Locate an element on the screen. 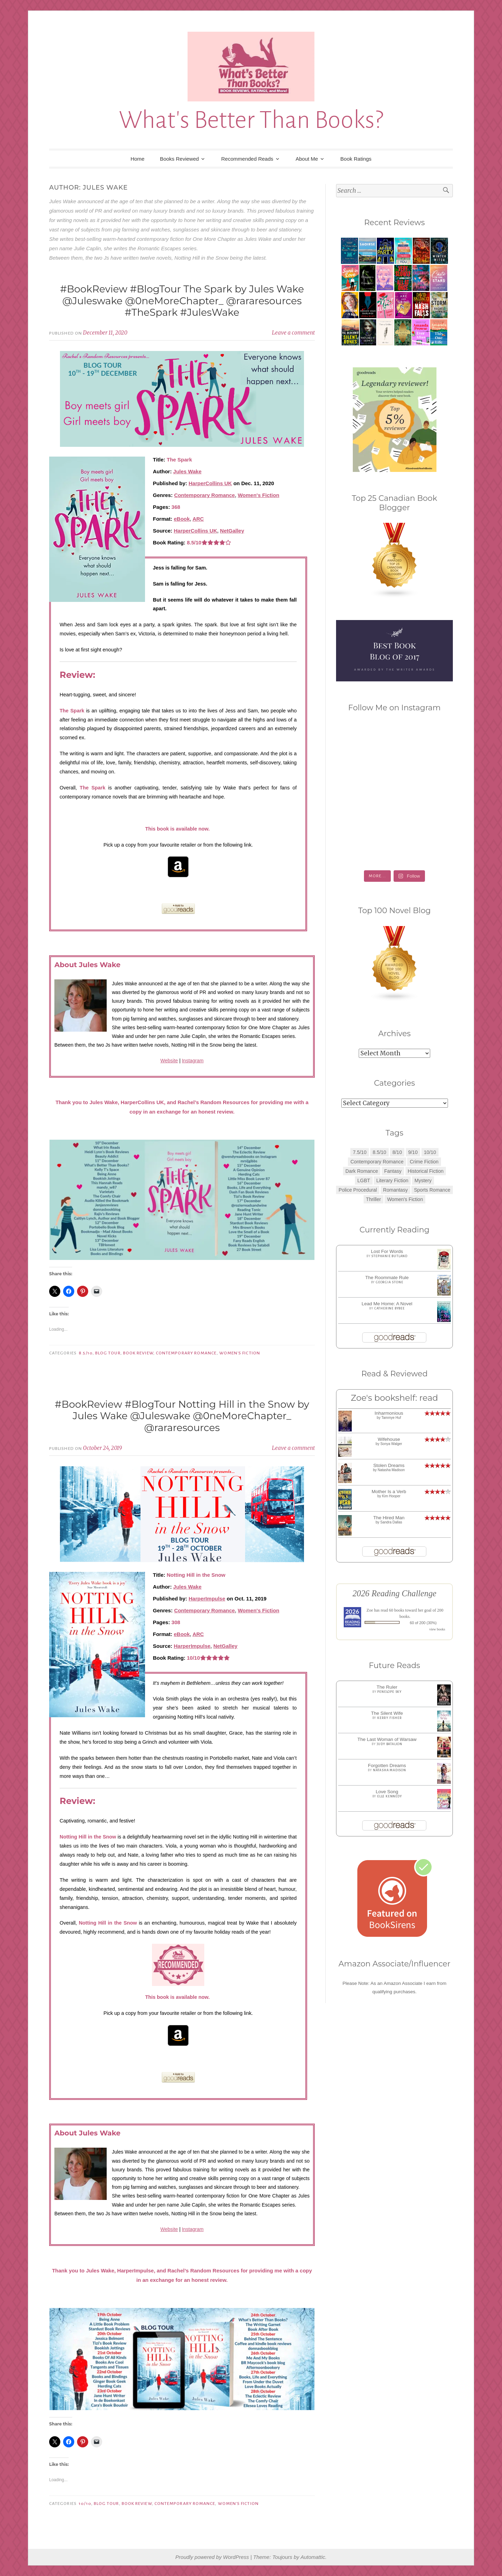 The image size is (502, 2576). Love Song is located at coordinates (387, 1791).